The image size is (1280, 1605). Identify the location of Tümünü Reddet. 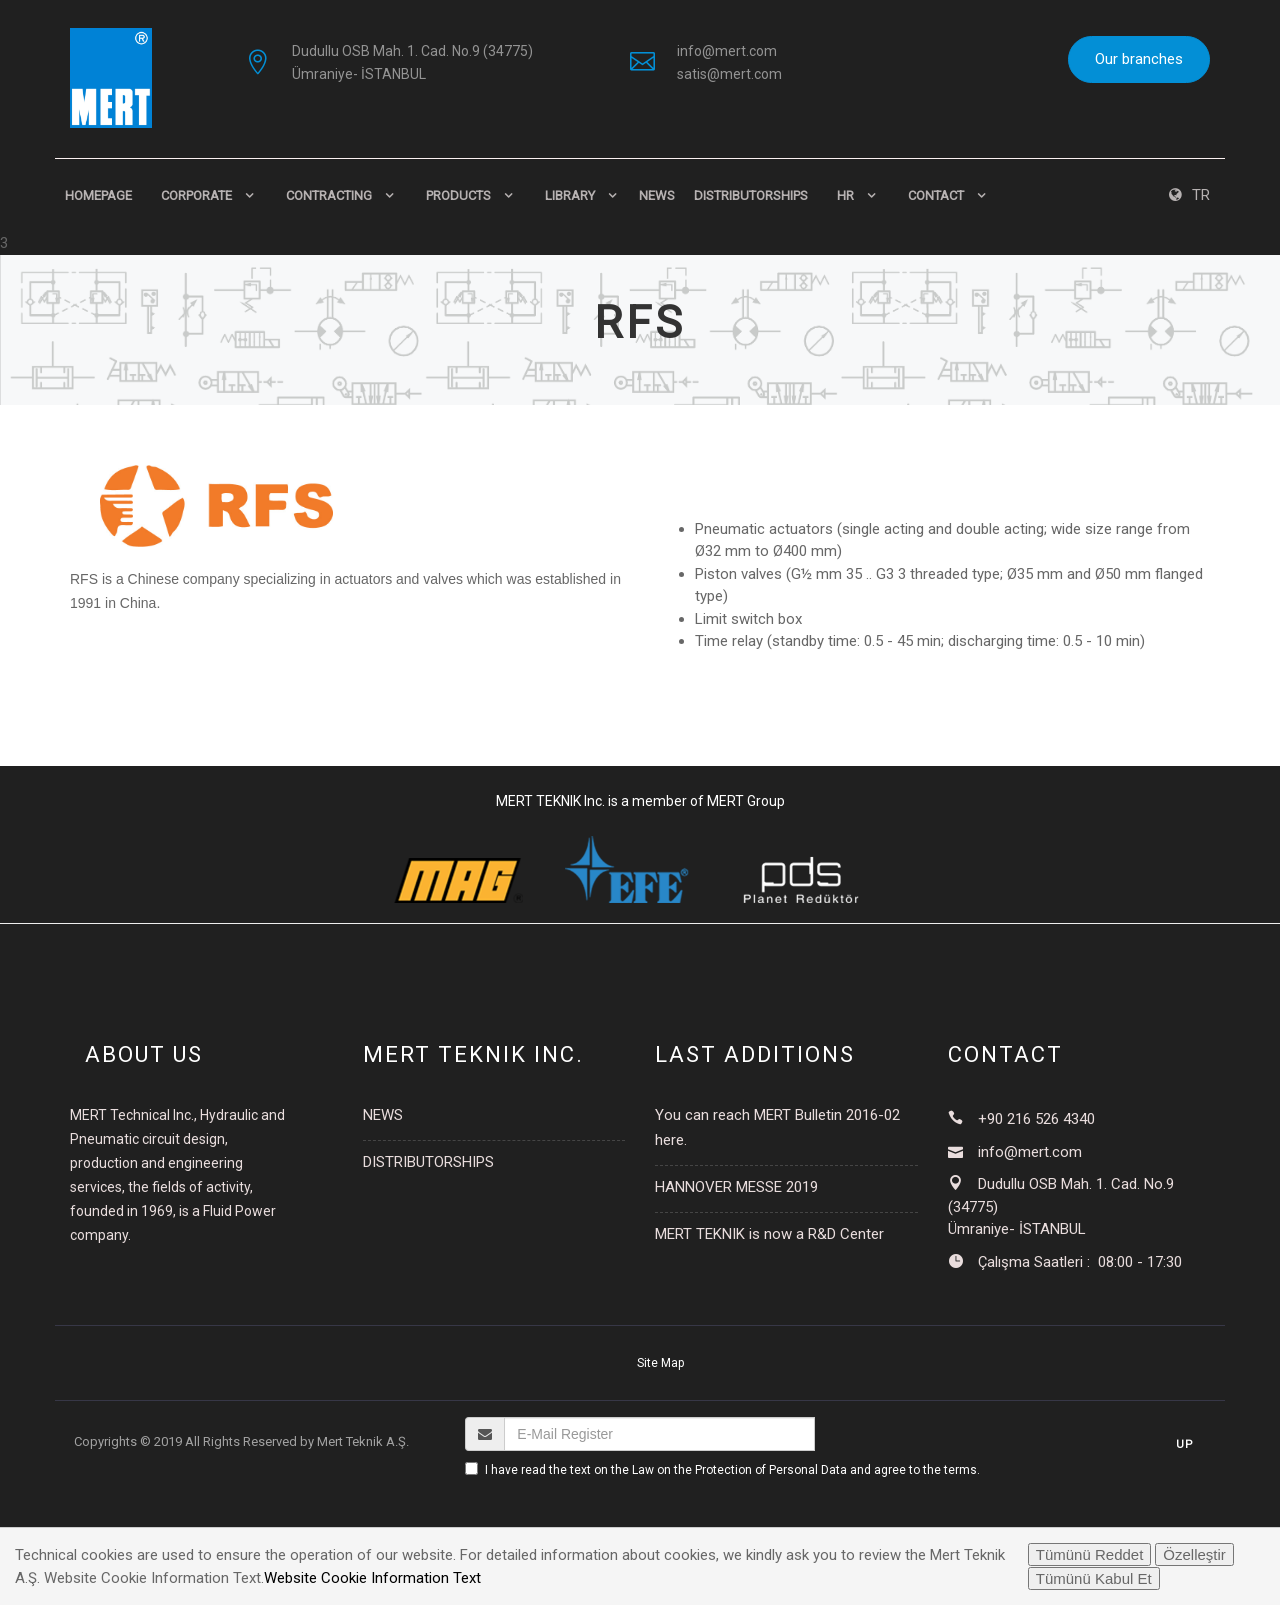
(1090, 1554).